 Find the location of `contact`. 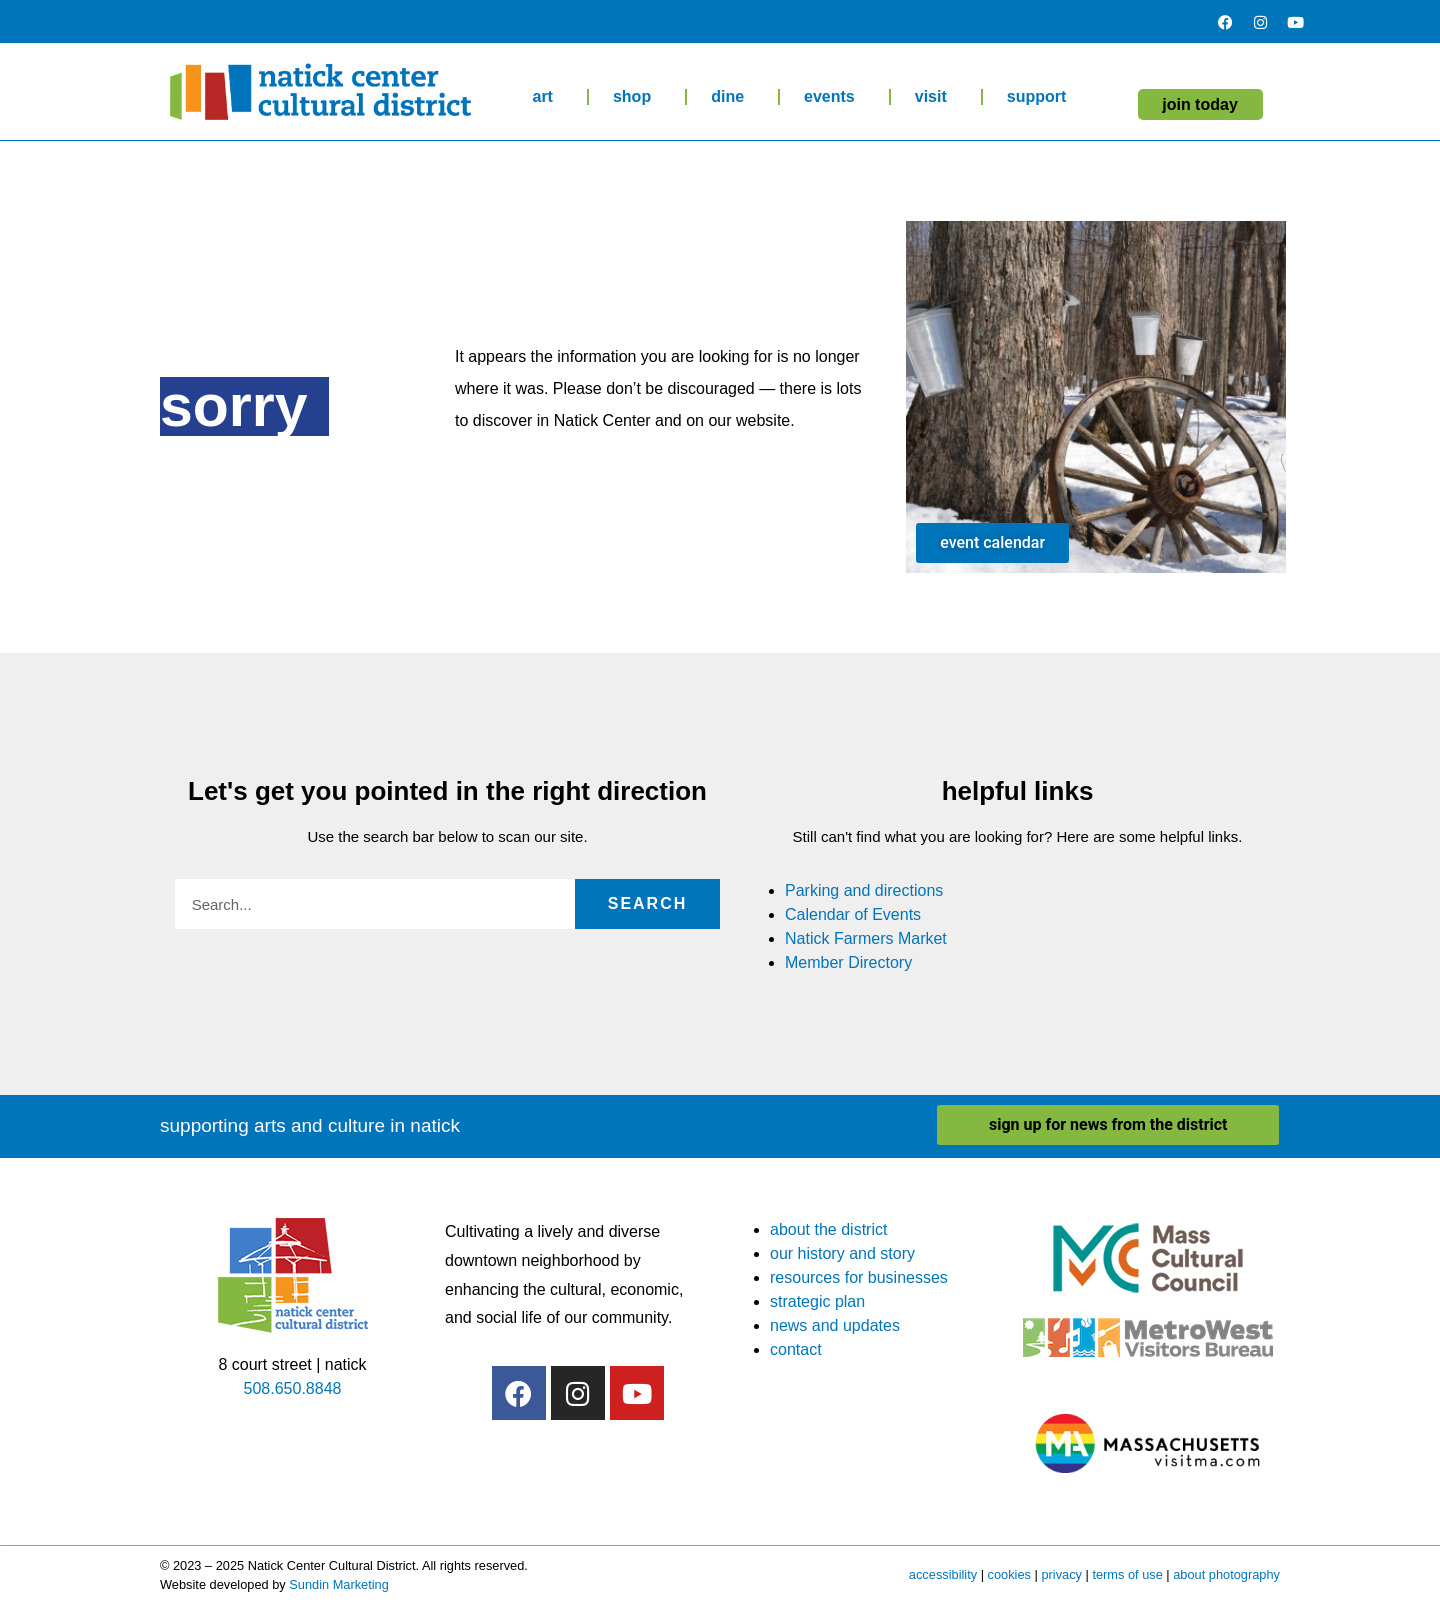

contact is located at coordinates (796, 1349).